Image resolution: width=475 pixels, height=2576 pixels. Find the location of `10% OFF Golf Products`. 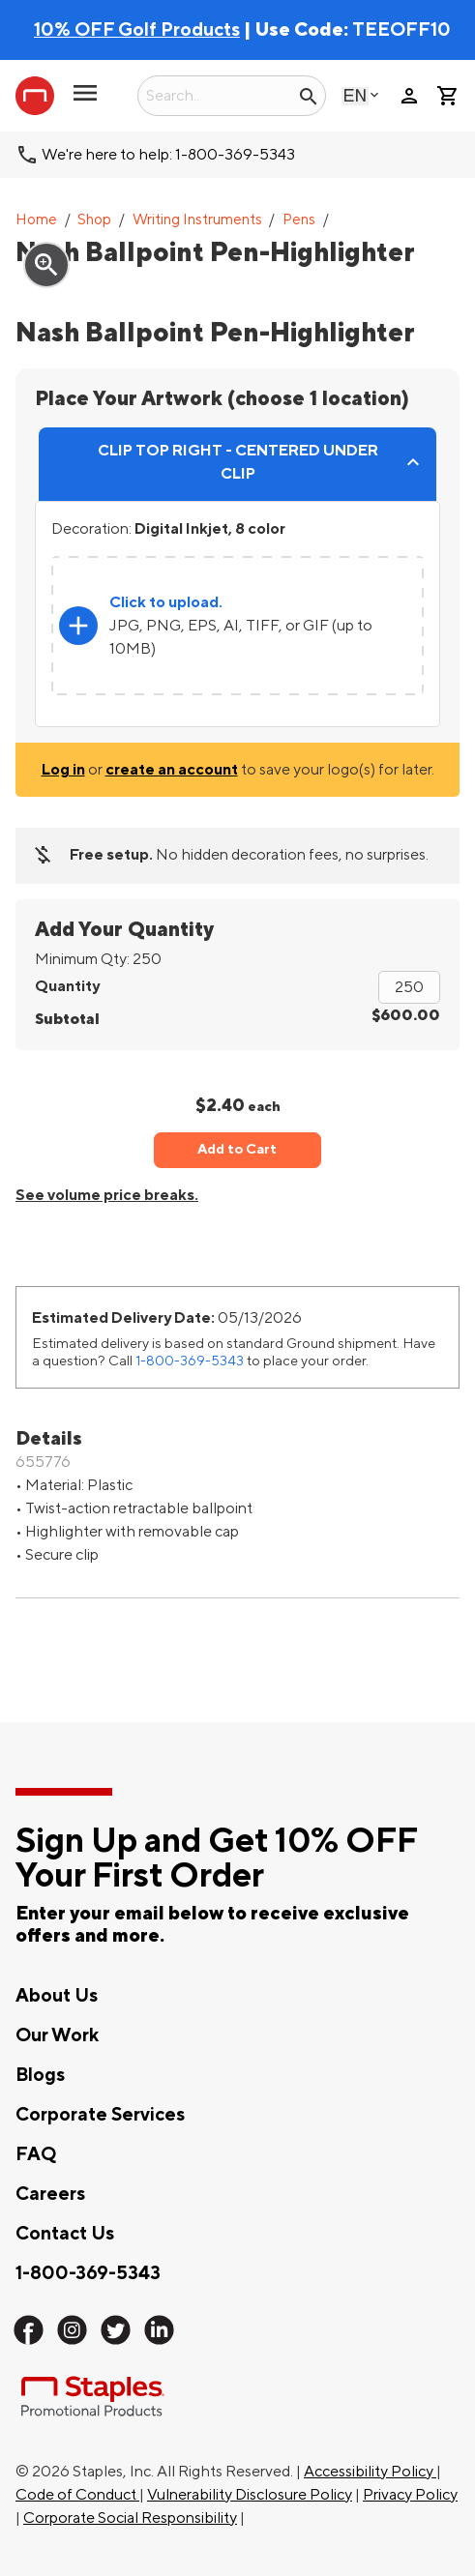

10% OFF Golf Products is located at coordinates (137, 30).